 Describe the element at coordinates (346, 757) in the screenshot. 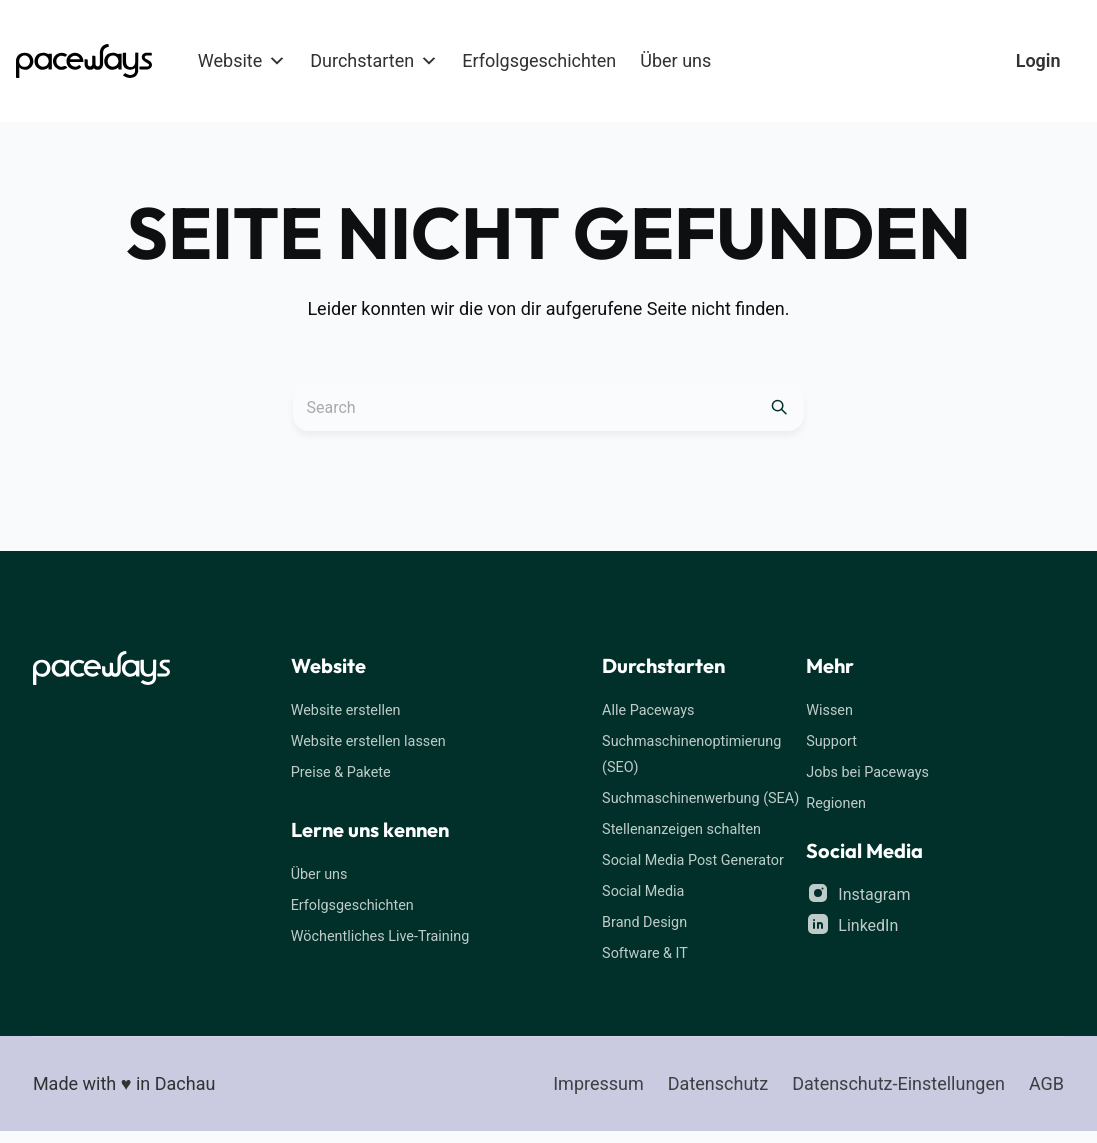

I see `Preise & Pakete` at that location.